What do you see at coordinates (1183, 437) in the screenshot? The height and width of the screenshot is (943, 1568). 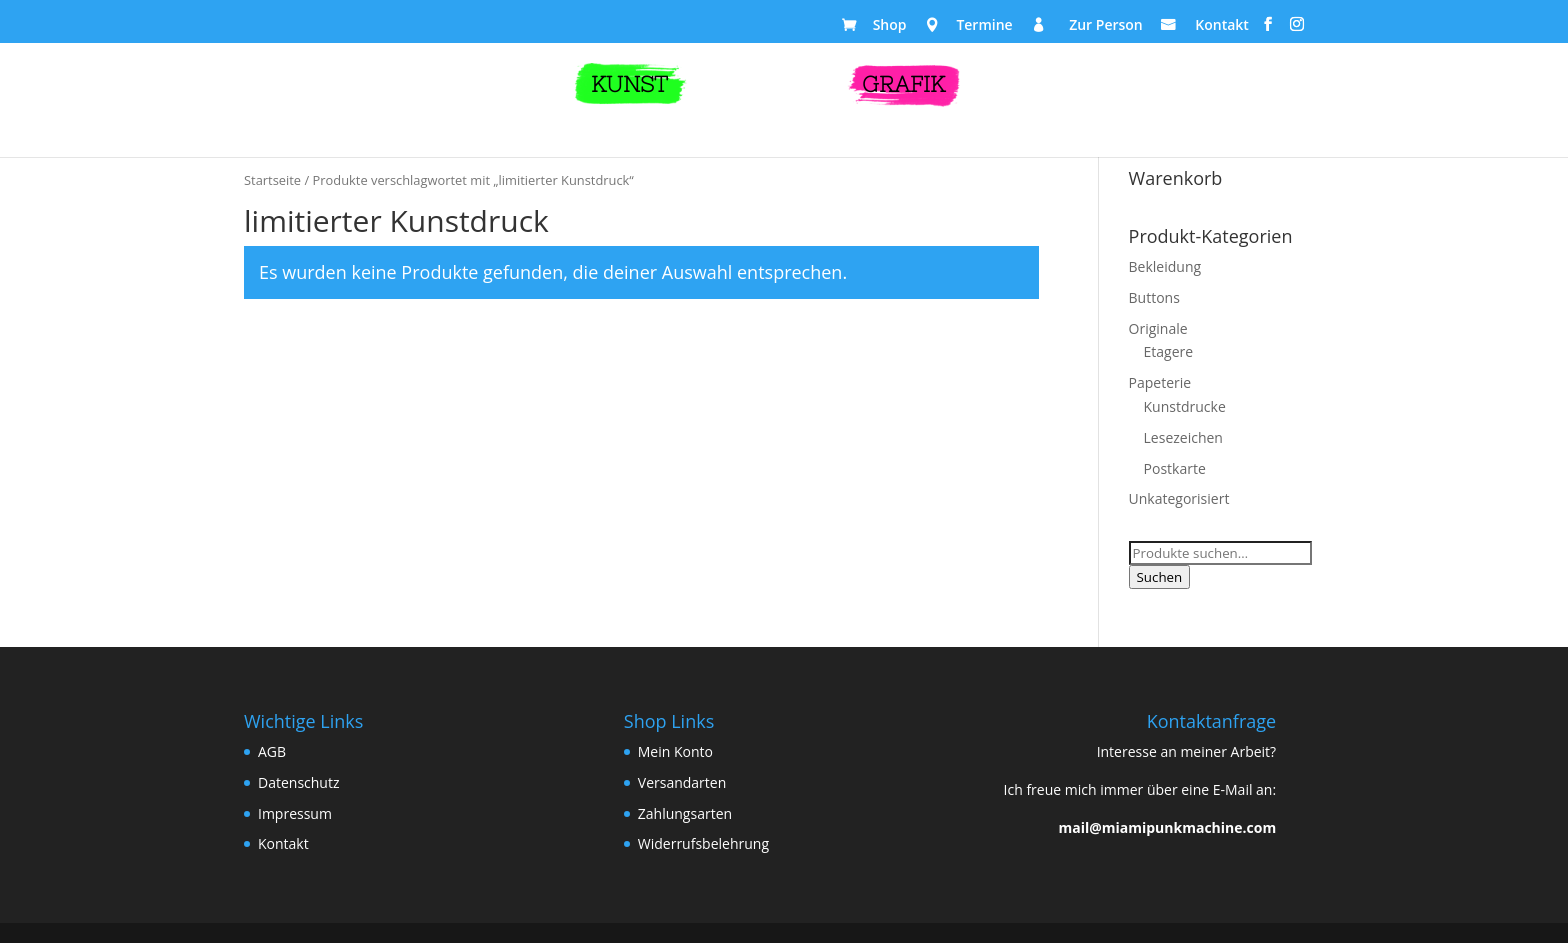 I see `Lesezeichen` at bounding box center [1183, 437].